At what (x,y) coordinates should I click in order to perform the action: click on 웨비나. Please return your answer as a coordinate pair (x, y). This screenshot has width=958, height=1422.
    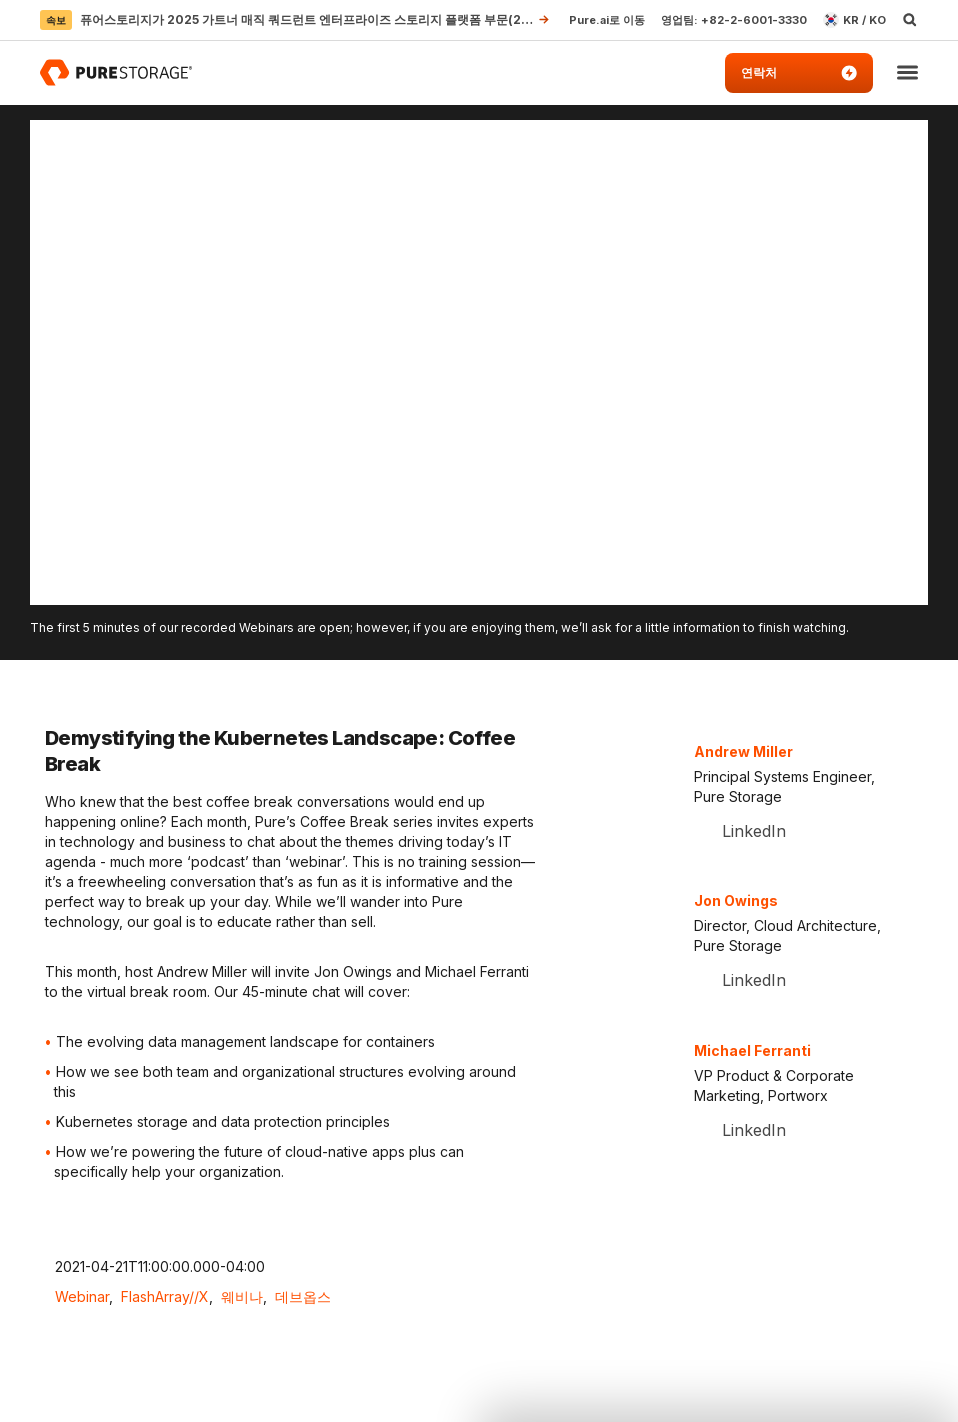
    Looking at the image, I should click on (242, 1296).